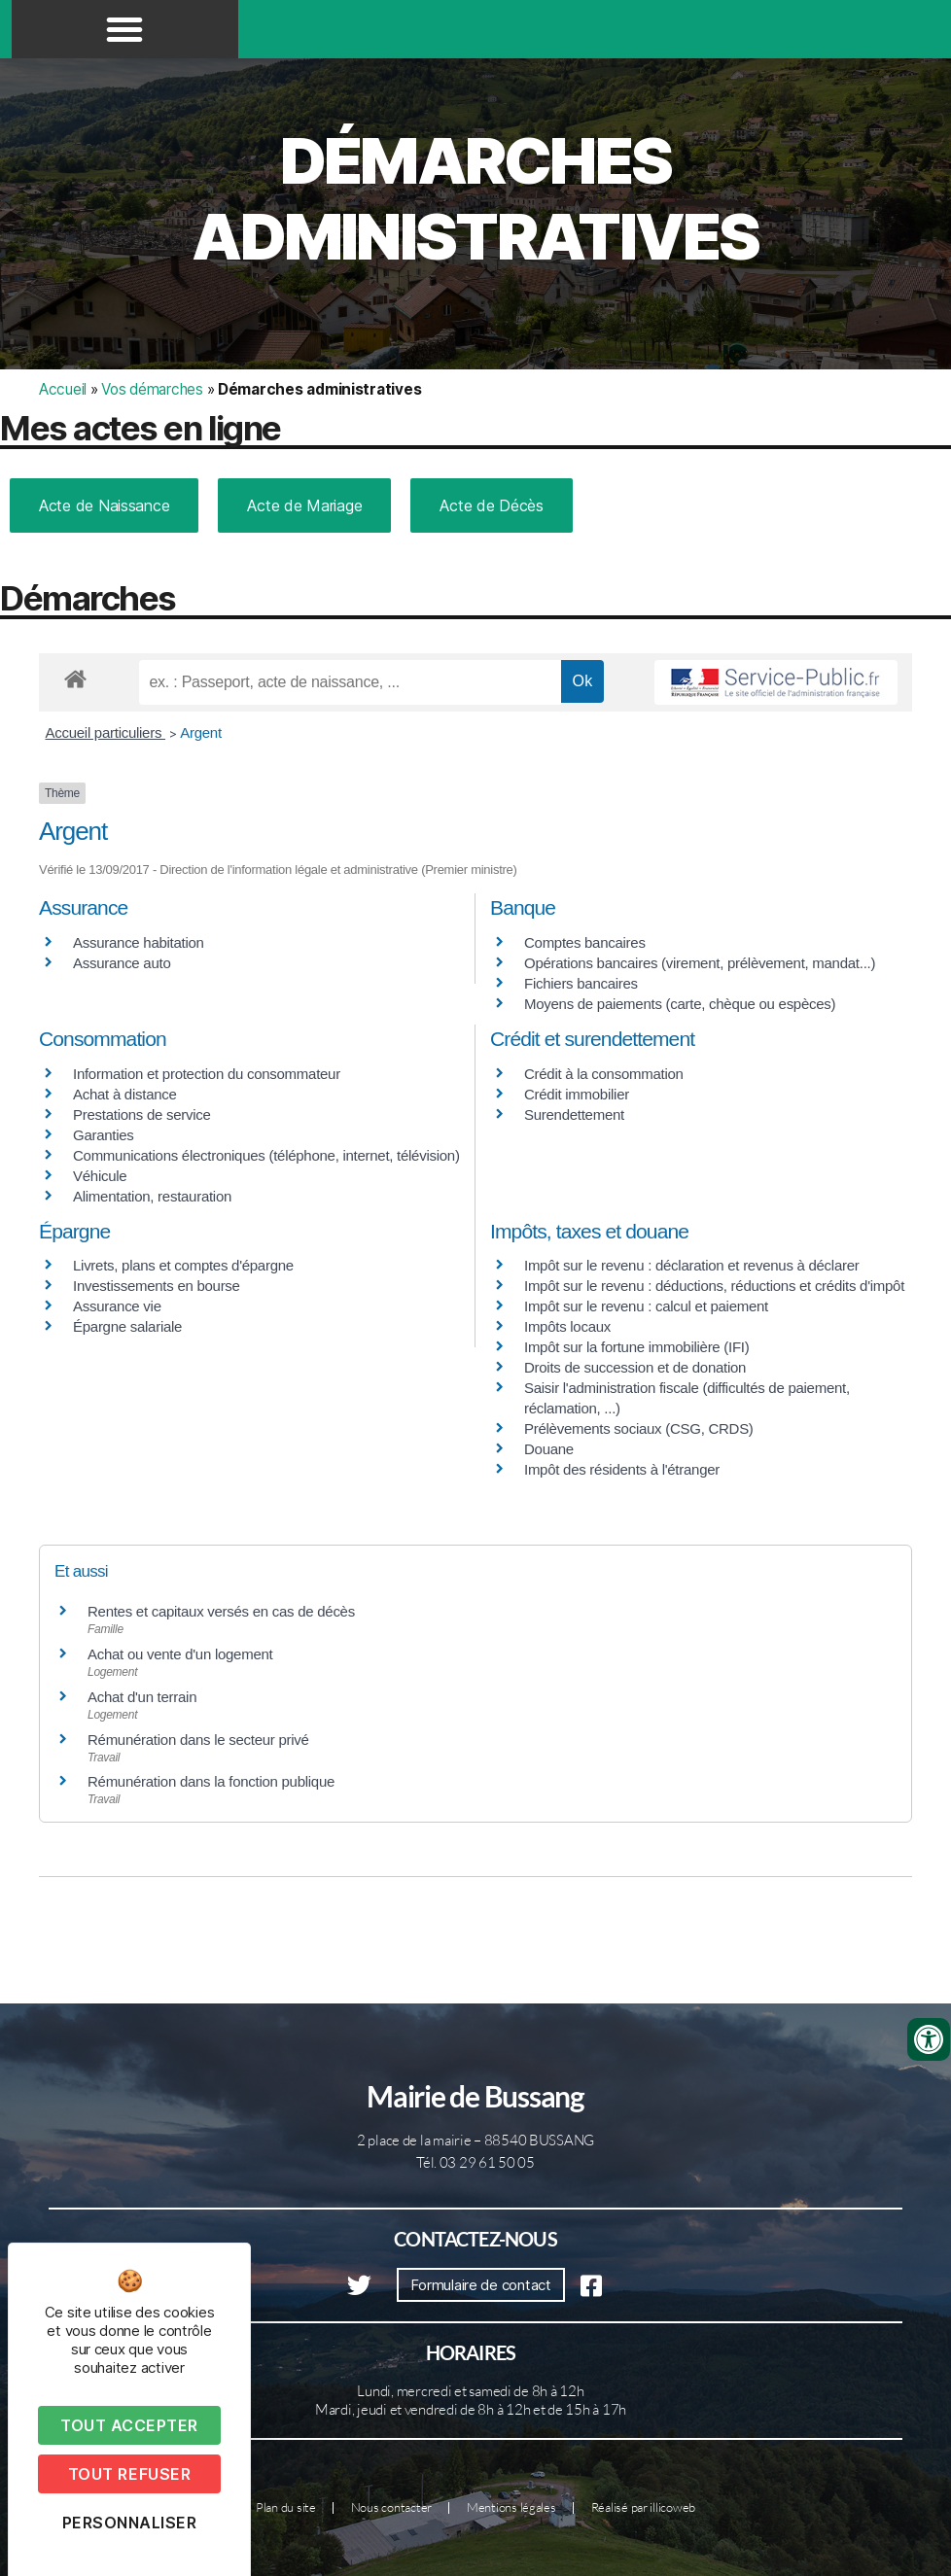 This screenshot has height=2576, width=951. Describe the element at coordinates (138, 942) in the screenshot. I see `Assurance habitation` at that location.